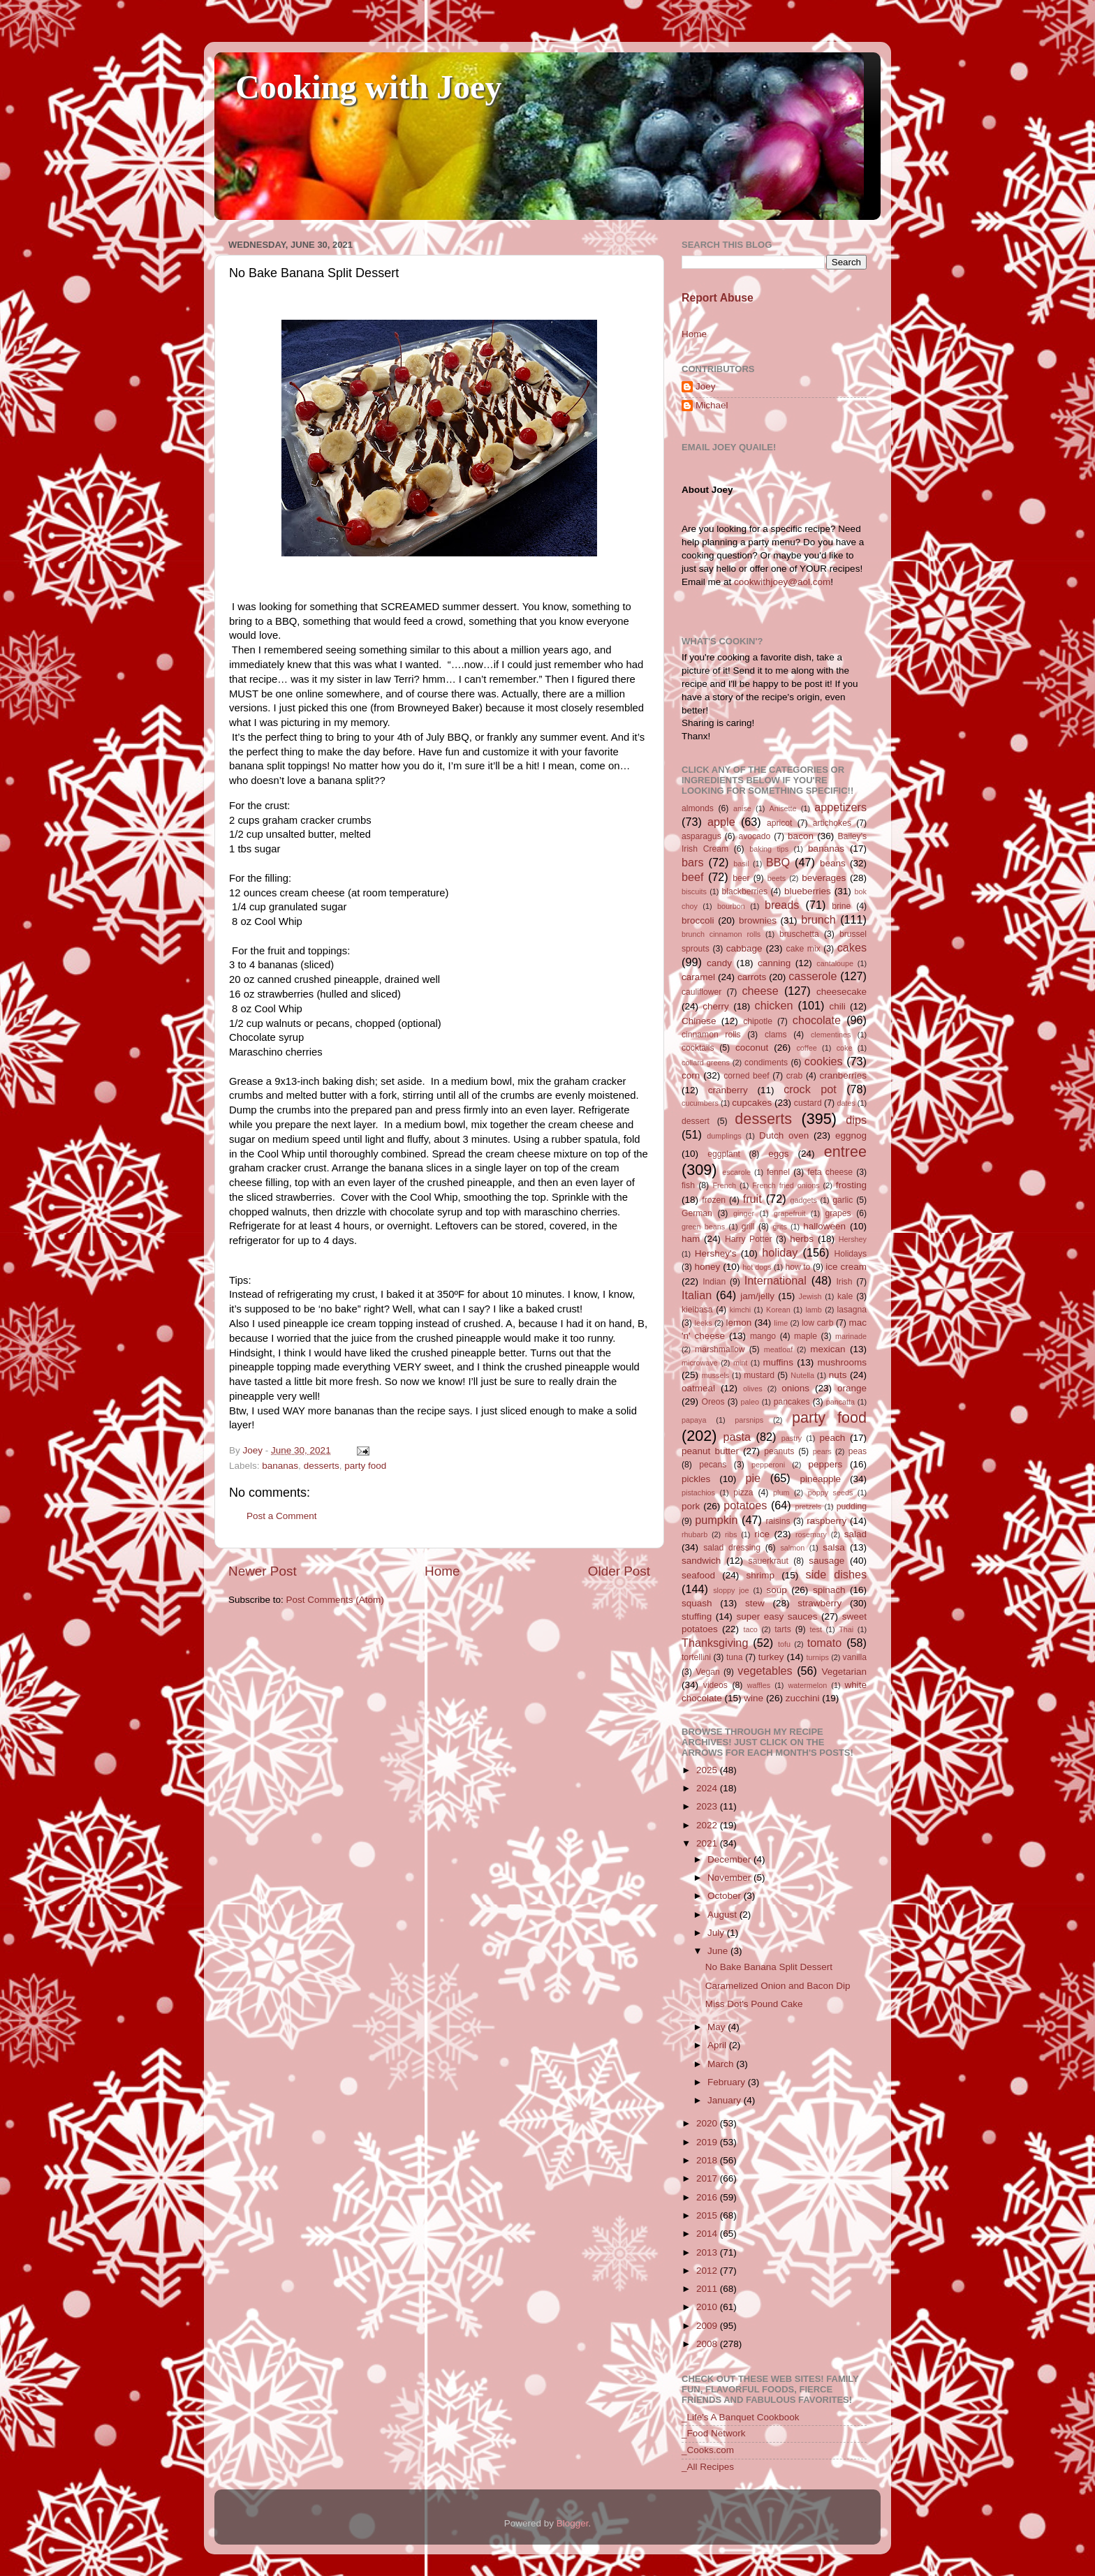 The image size is (1095, 2576). What do you see at coordinates (696, 1121) in the screenshot?
I see `dessert` at bounding box center [696, 1121].